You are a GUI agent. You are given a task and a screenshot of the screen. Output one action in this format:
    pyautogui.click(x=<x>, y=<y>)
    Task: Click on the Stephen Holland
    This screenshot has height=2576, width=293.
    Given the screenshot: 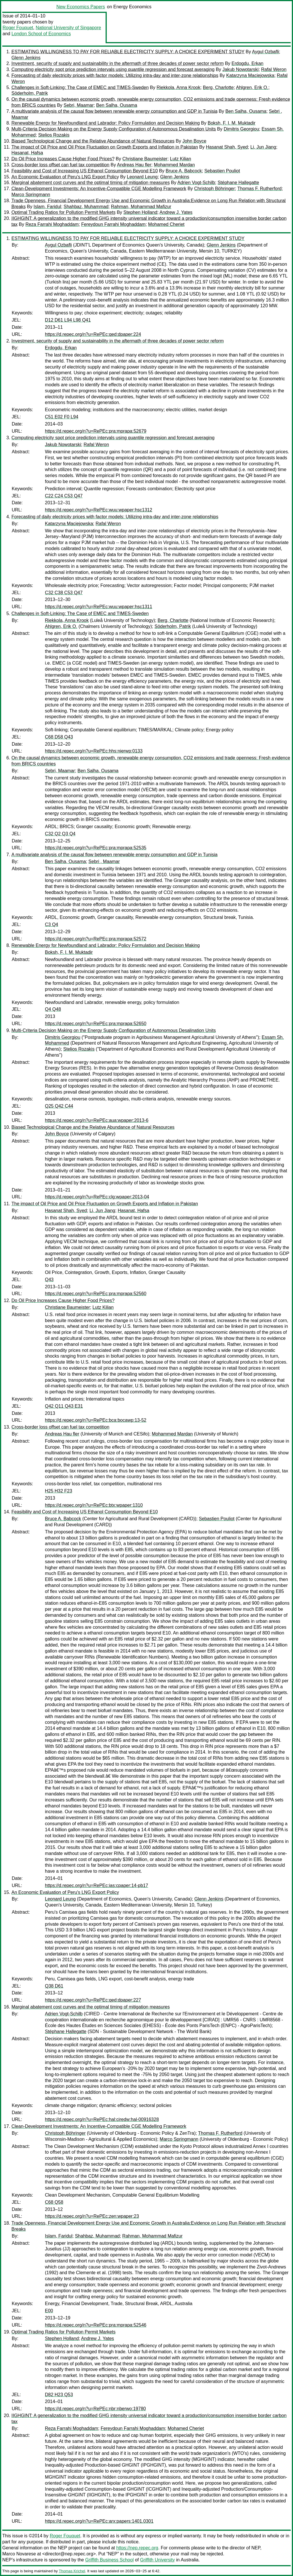 What is the action you would take?
    pyautogui.click(x=140, y=212)
    